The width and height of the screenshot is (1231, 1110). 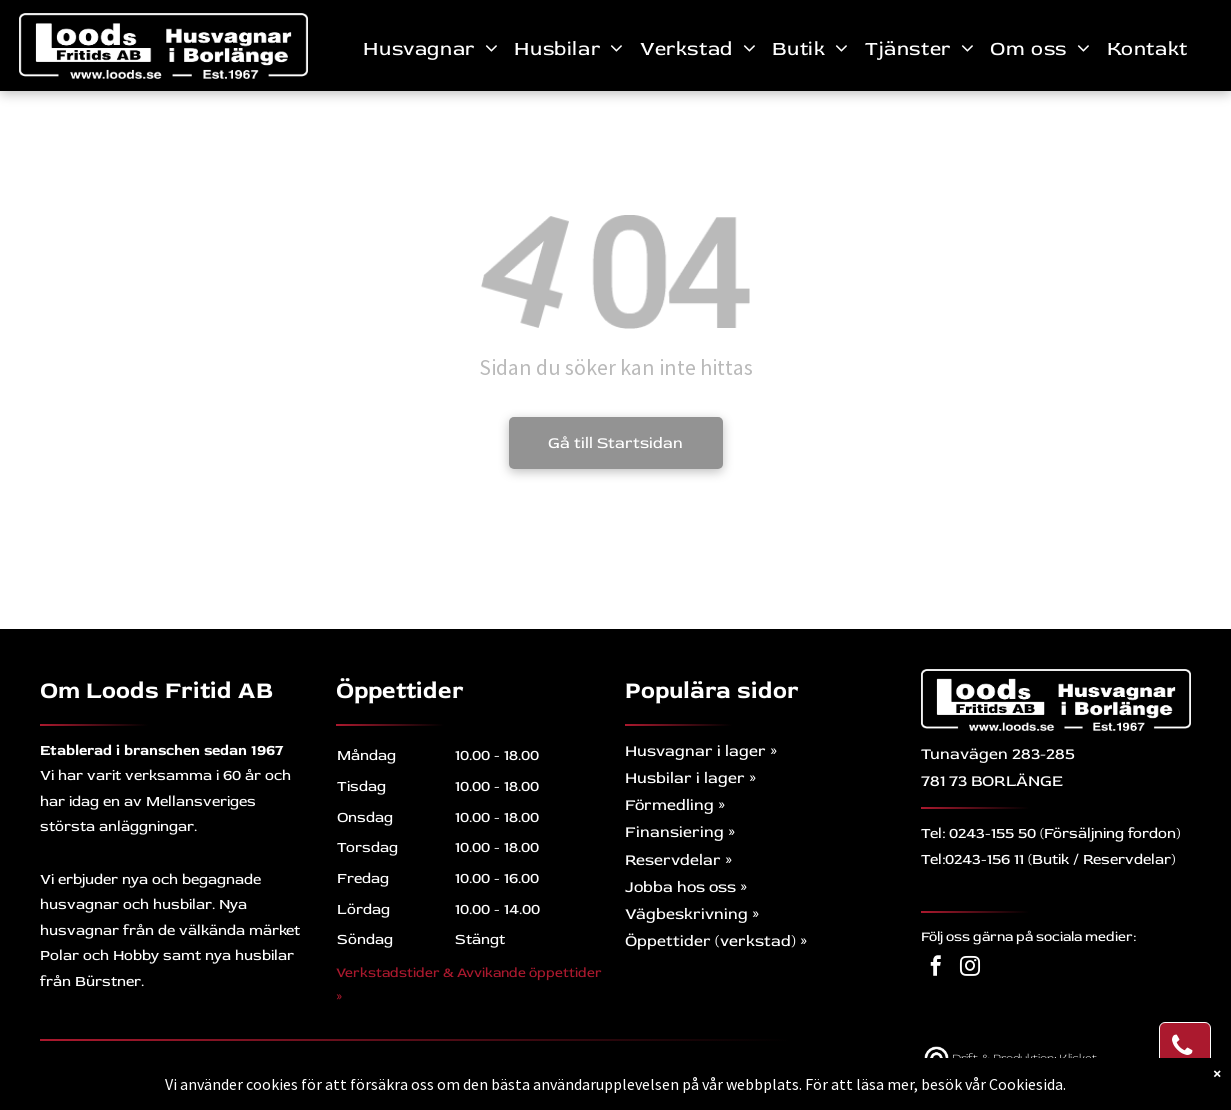 I want to click on Jobba hos oss », so click(x=686, y=887).